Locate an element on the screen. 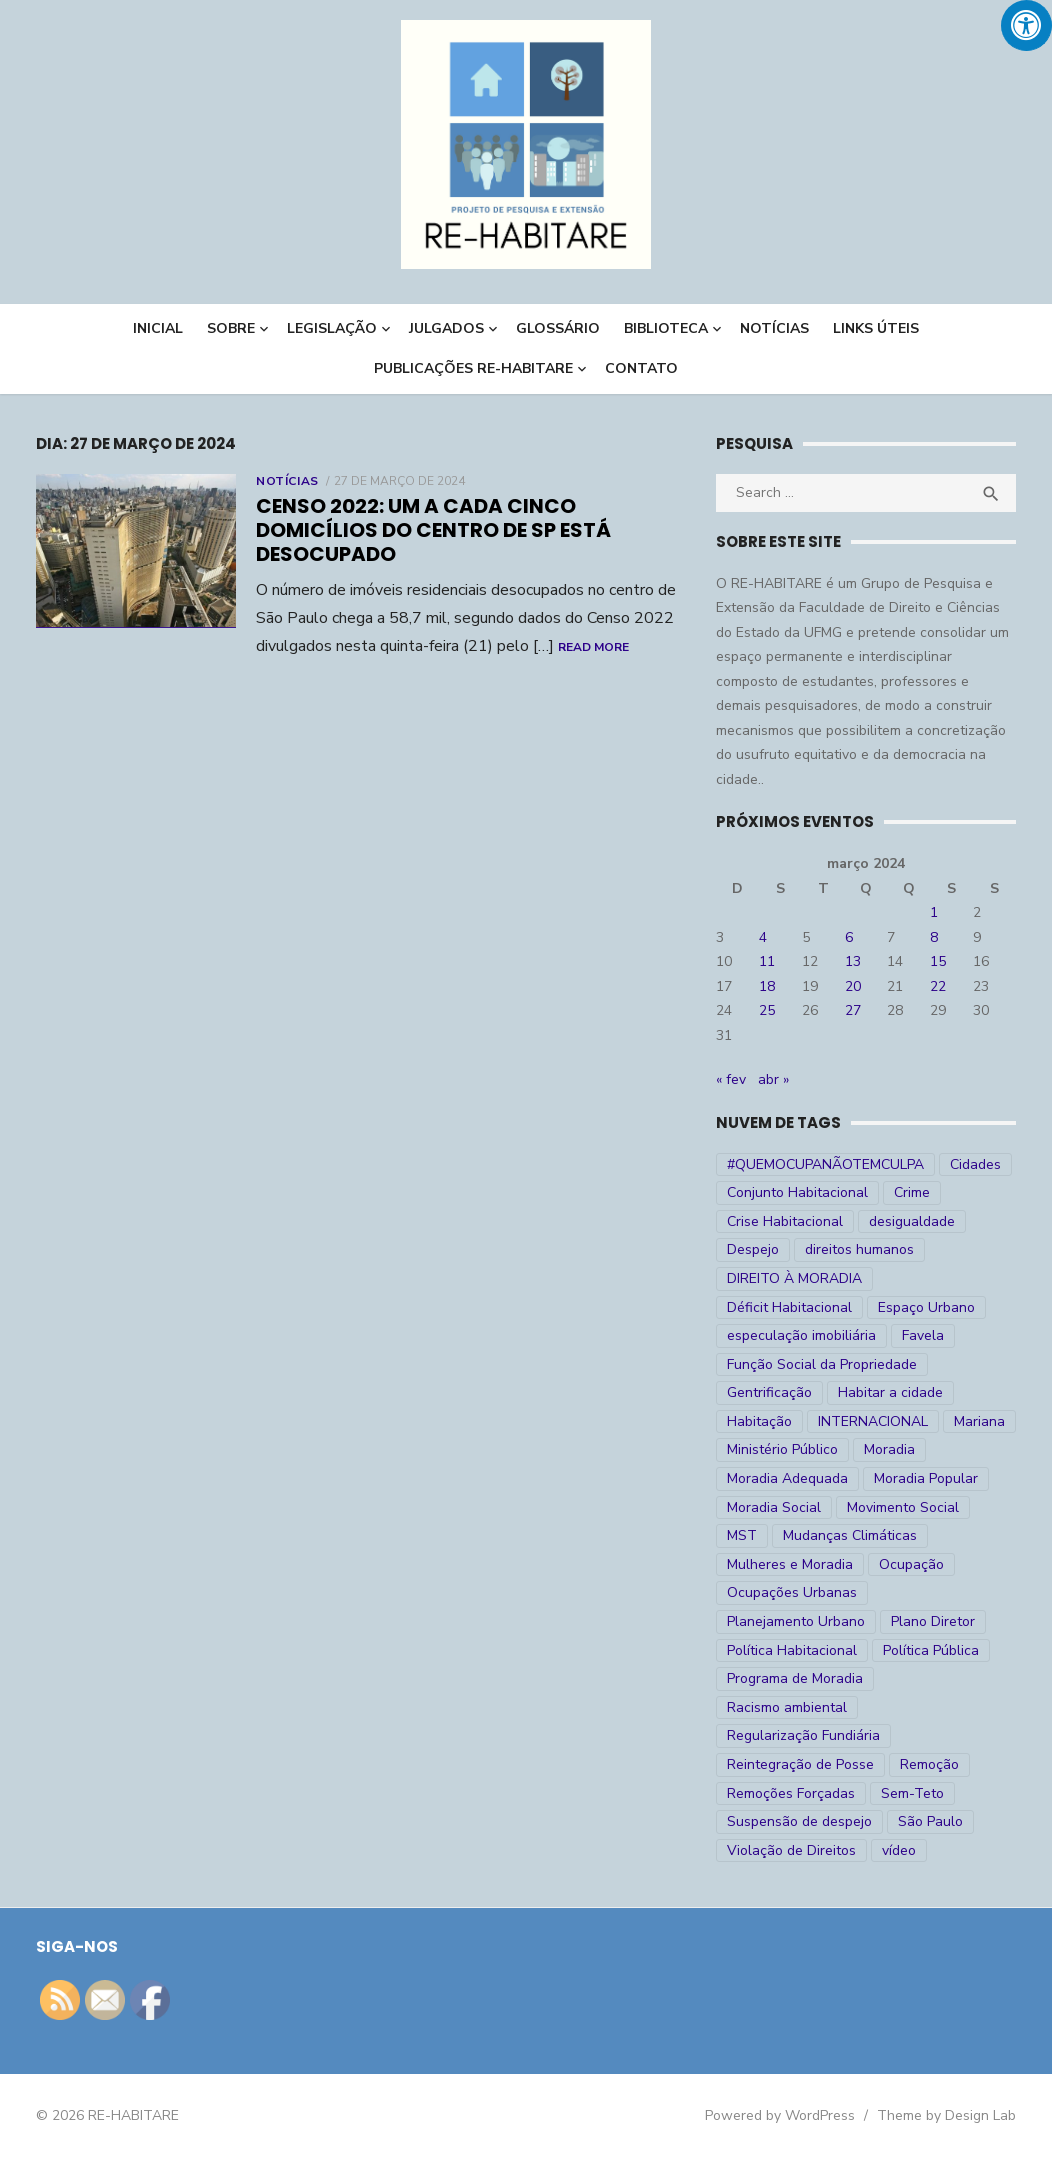 The width and height of the screenshot is (1052, 2159). Gentrificação [Gentrificação (4 itens)] is located at coordinates (769, 1392).